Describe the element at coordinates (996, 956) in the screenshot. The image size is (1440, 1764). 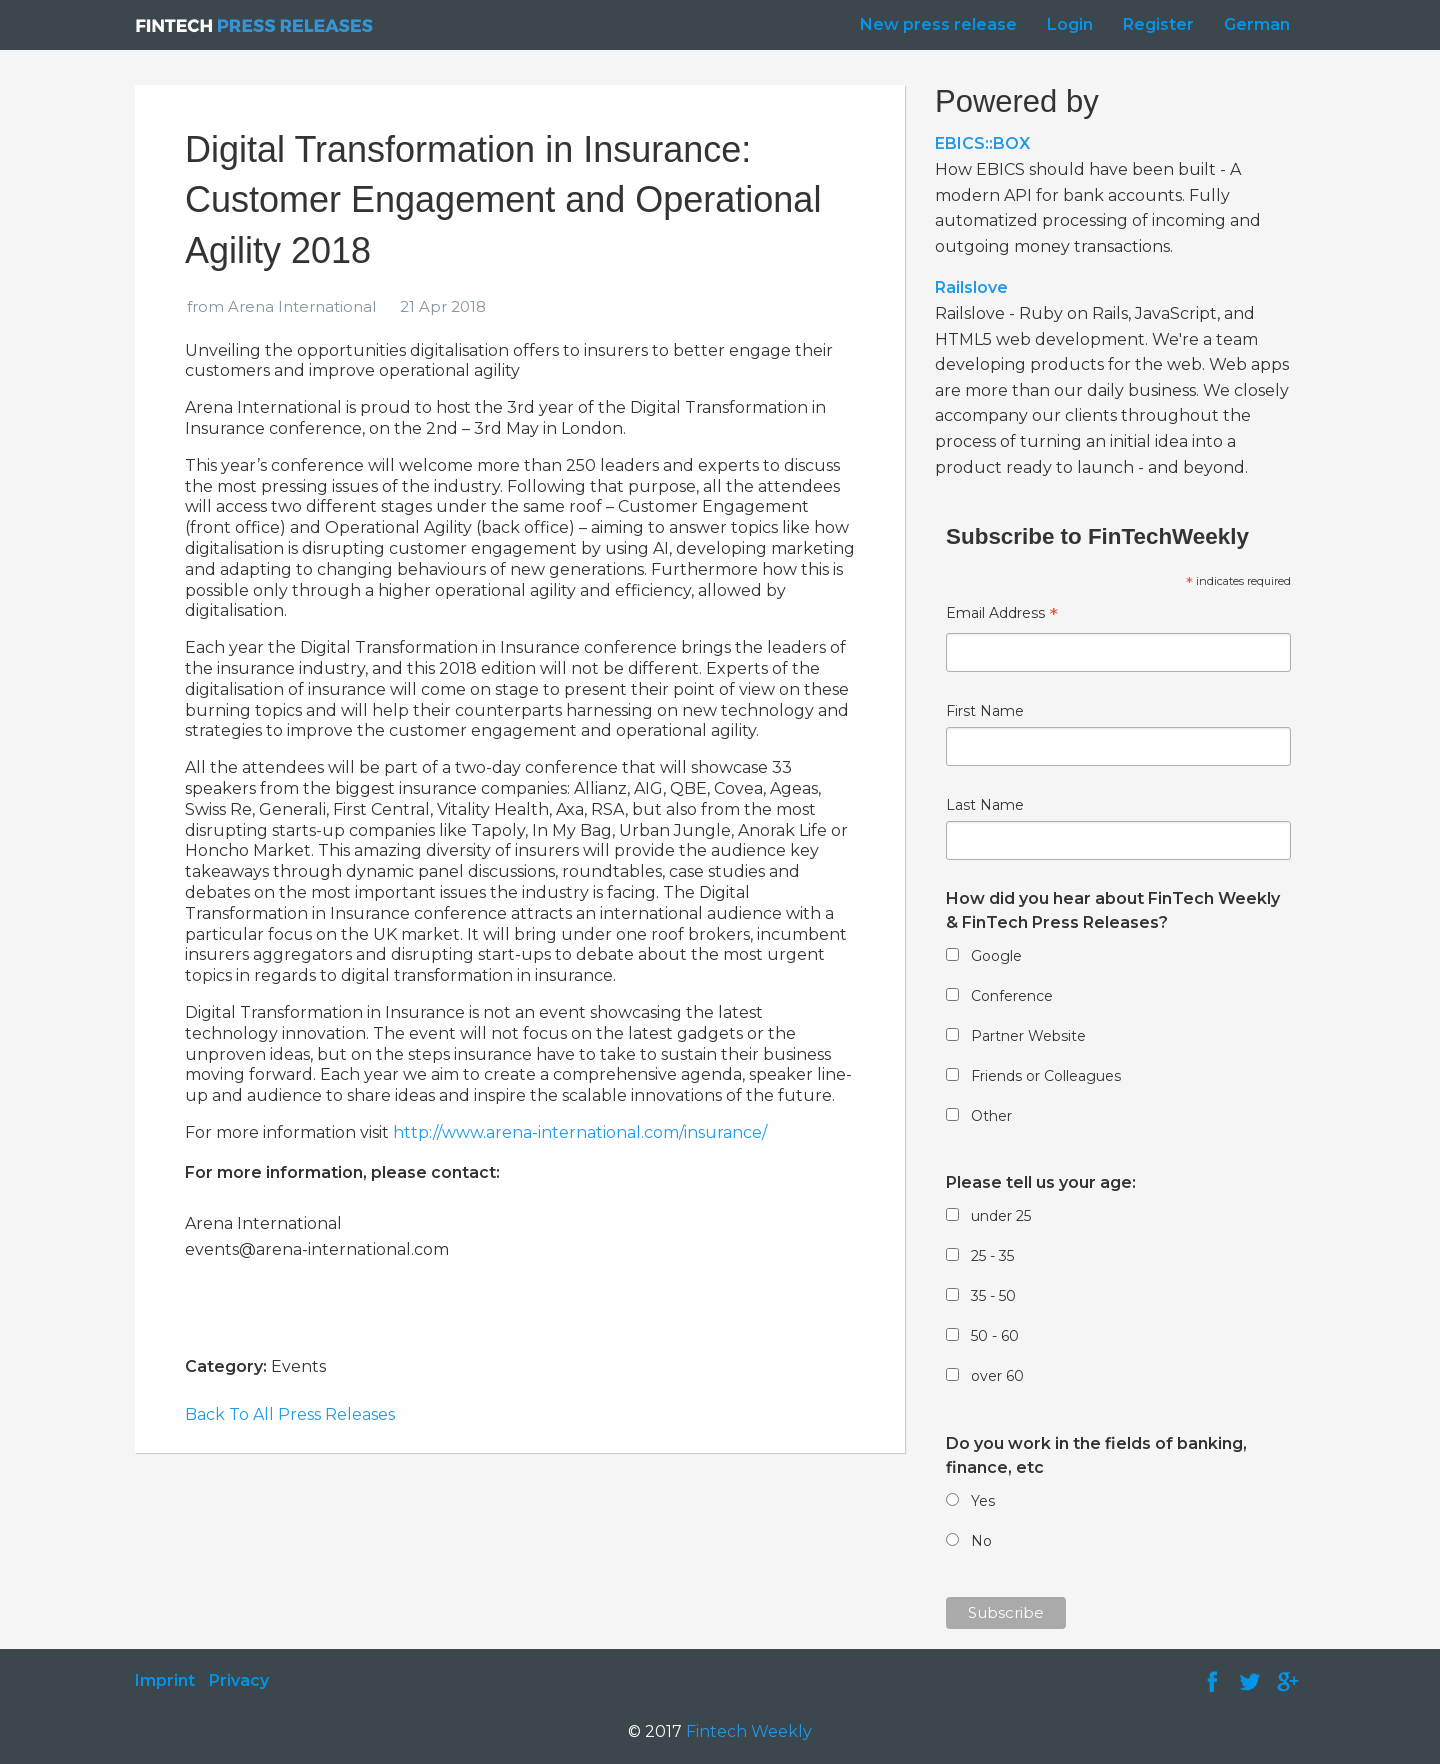
I see `Google` at that location.